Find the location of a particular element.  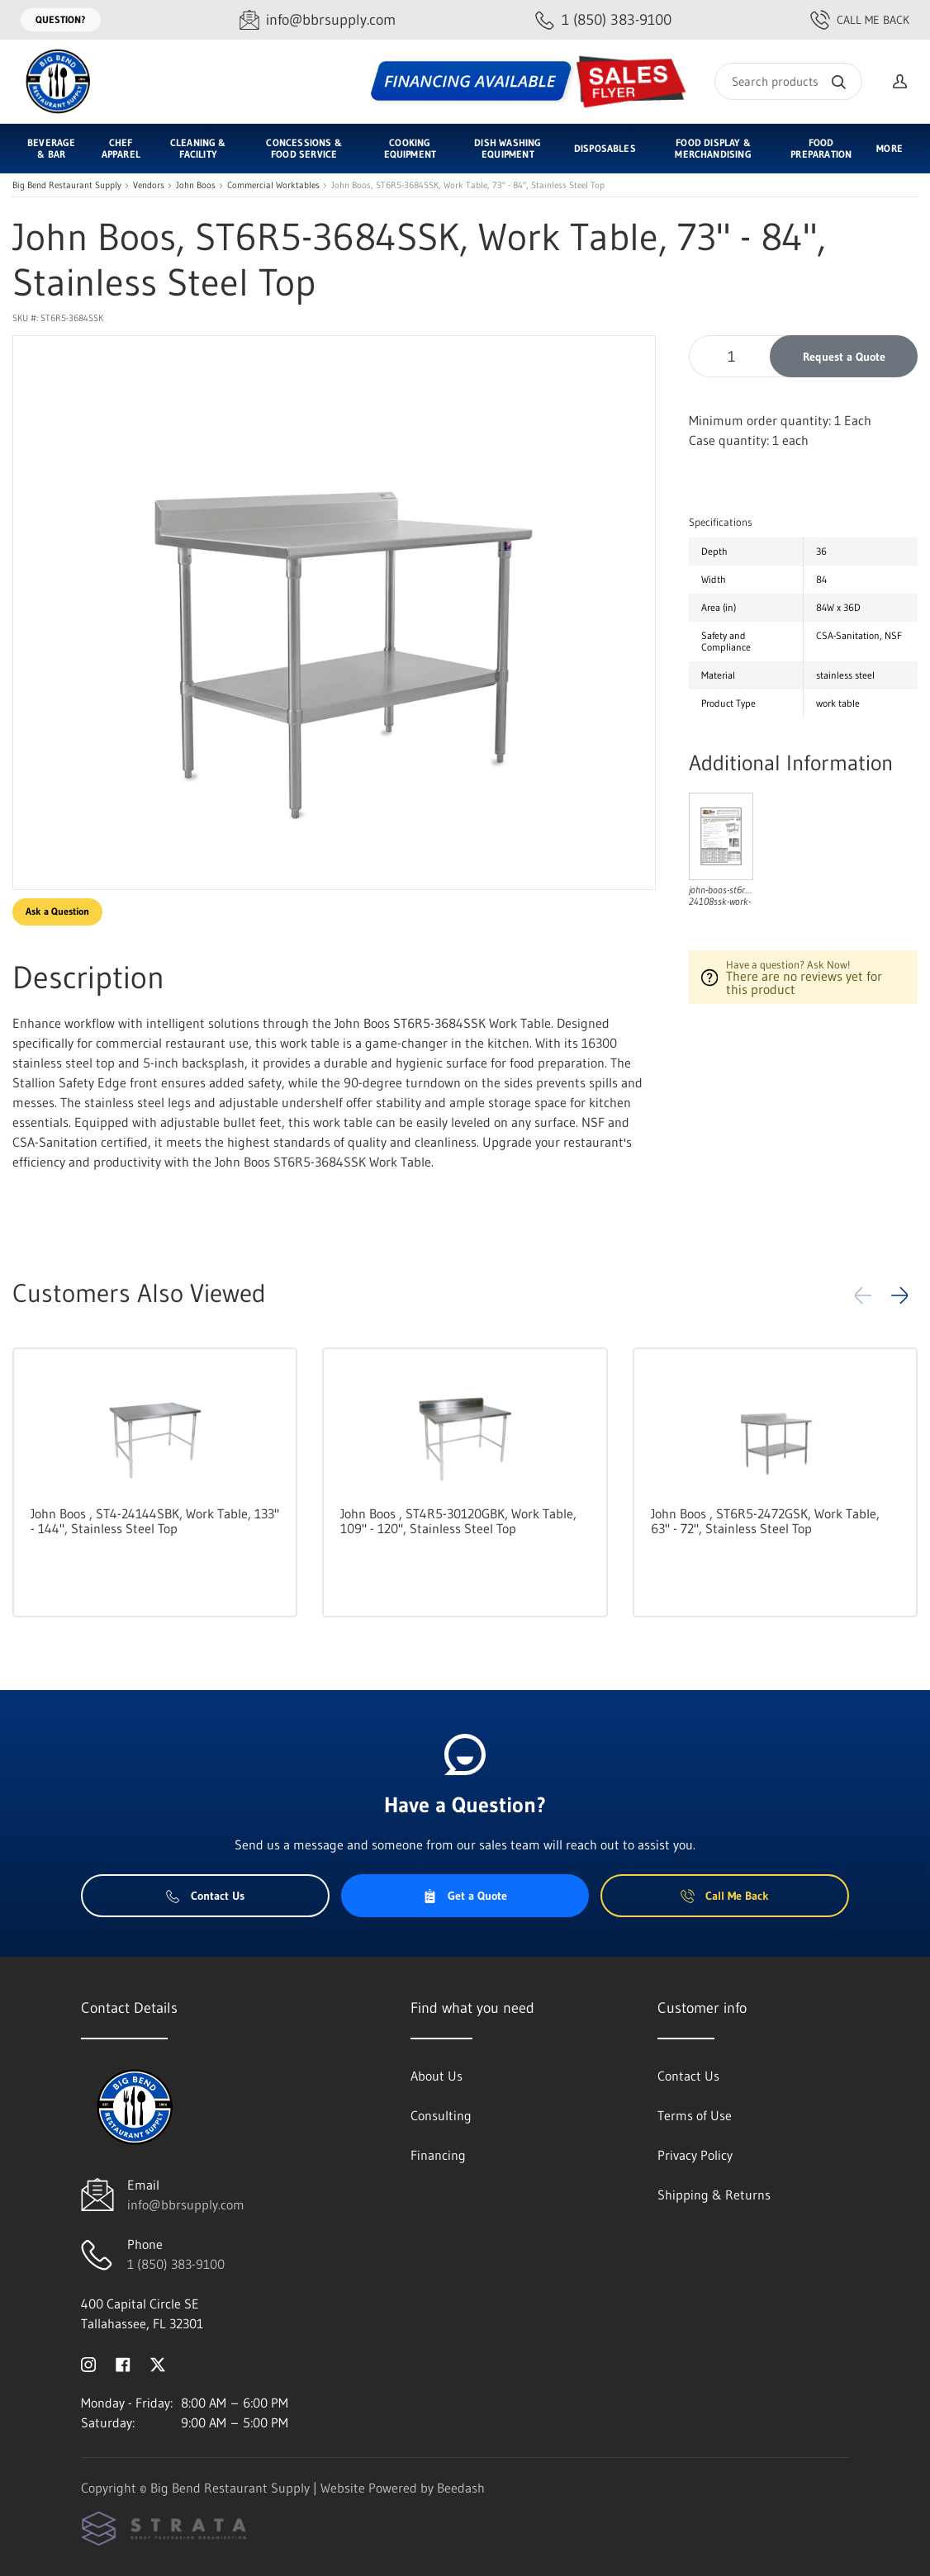

[Search] is located at coordinates (788, 81).